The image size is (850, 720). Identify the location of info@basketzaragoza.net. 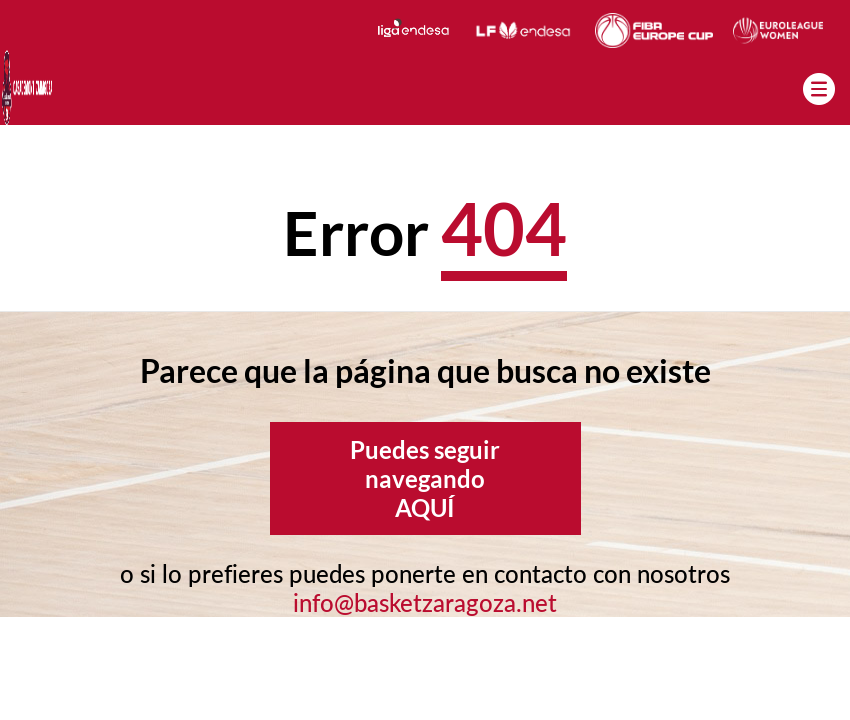
(425, 602).